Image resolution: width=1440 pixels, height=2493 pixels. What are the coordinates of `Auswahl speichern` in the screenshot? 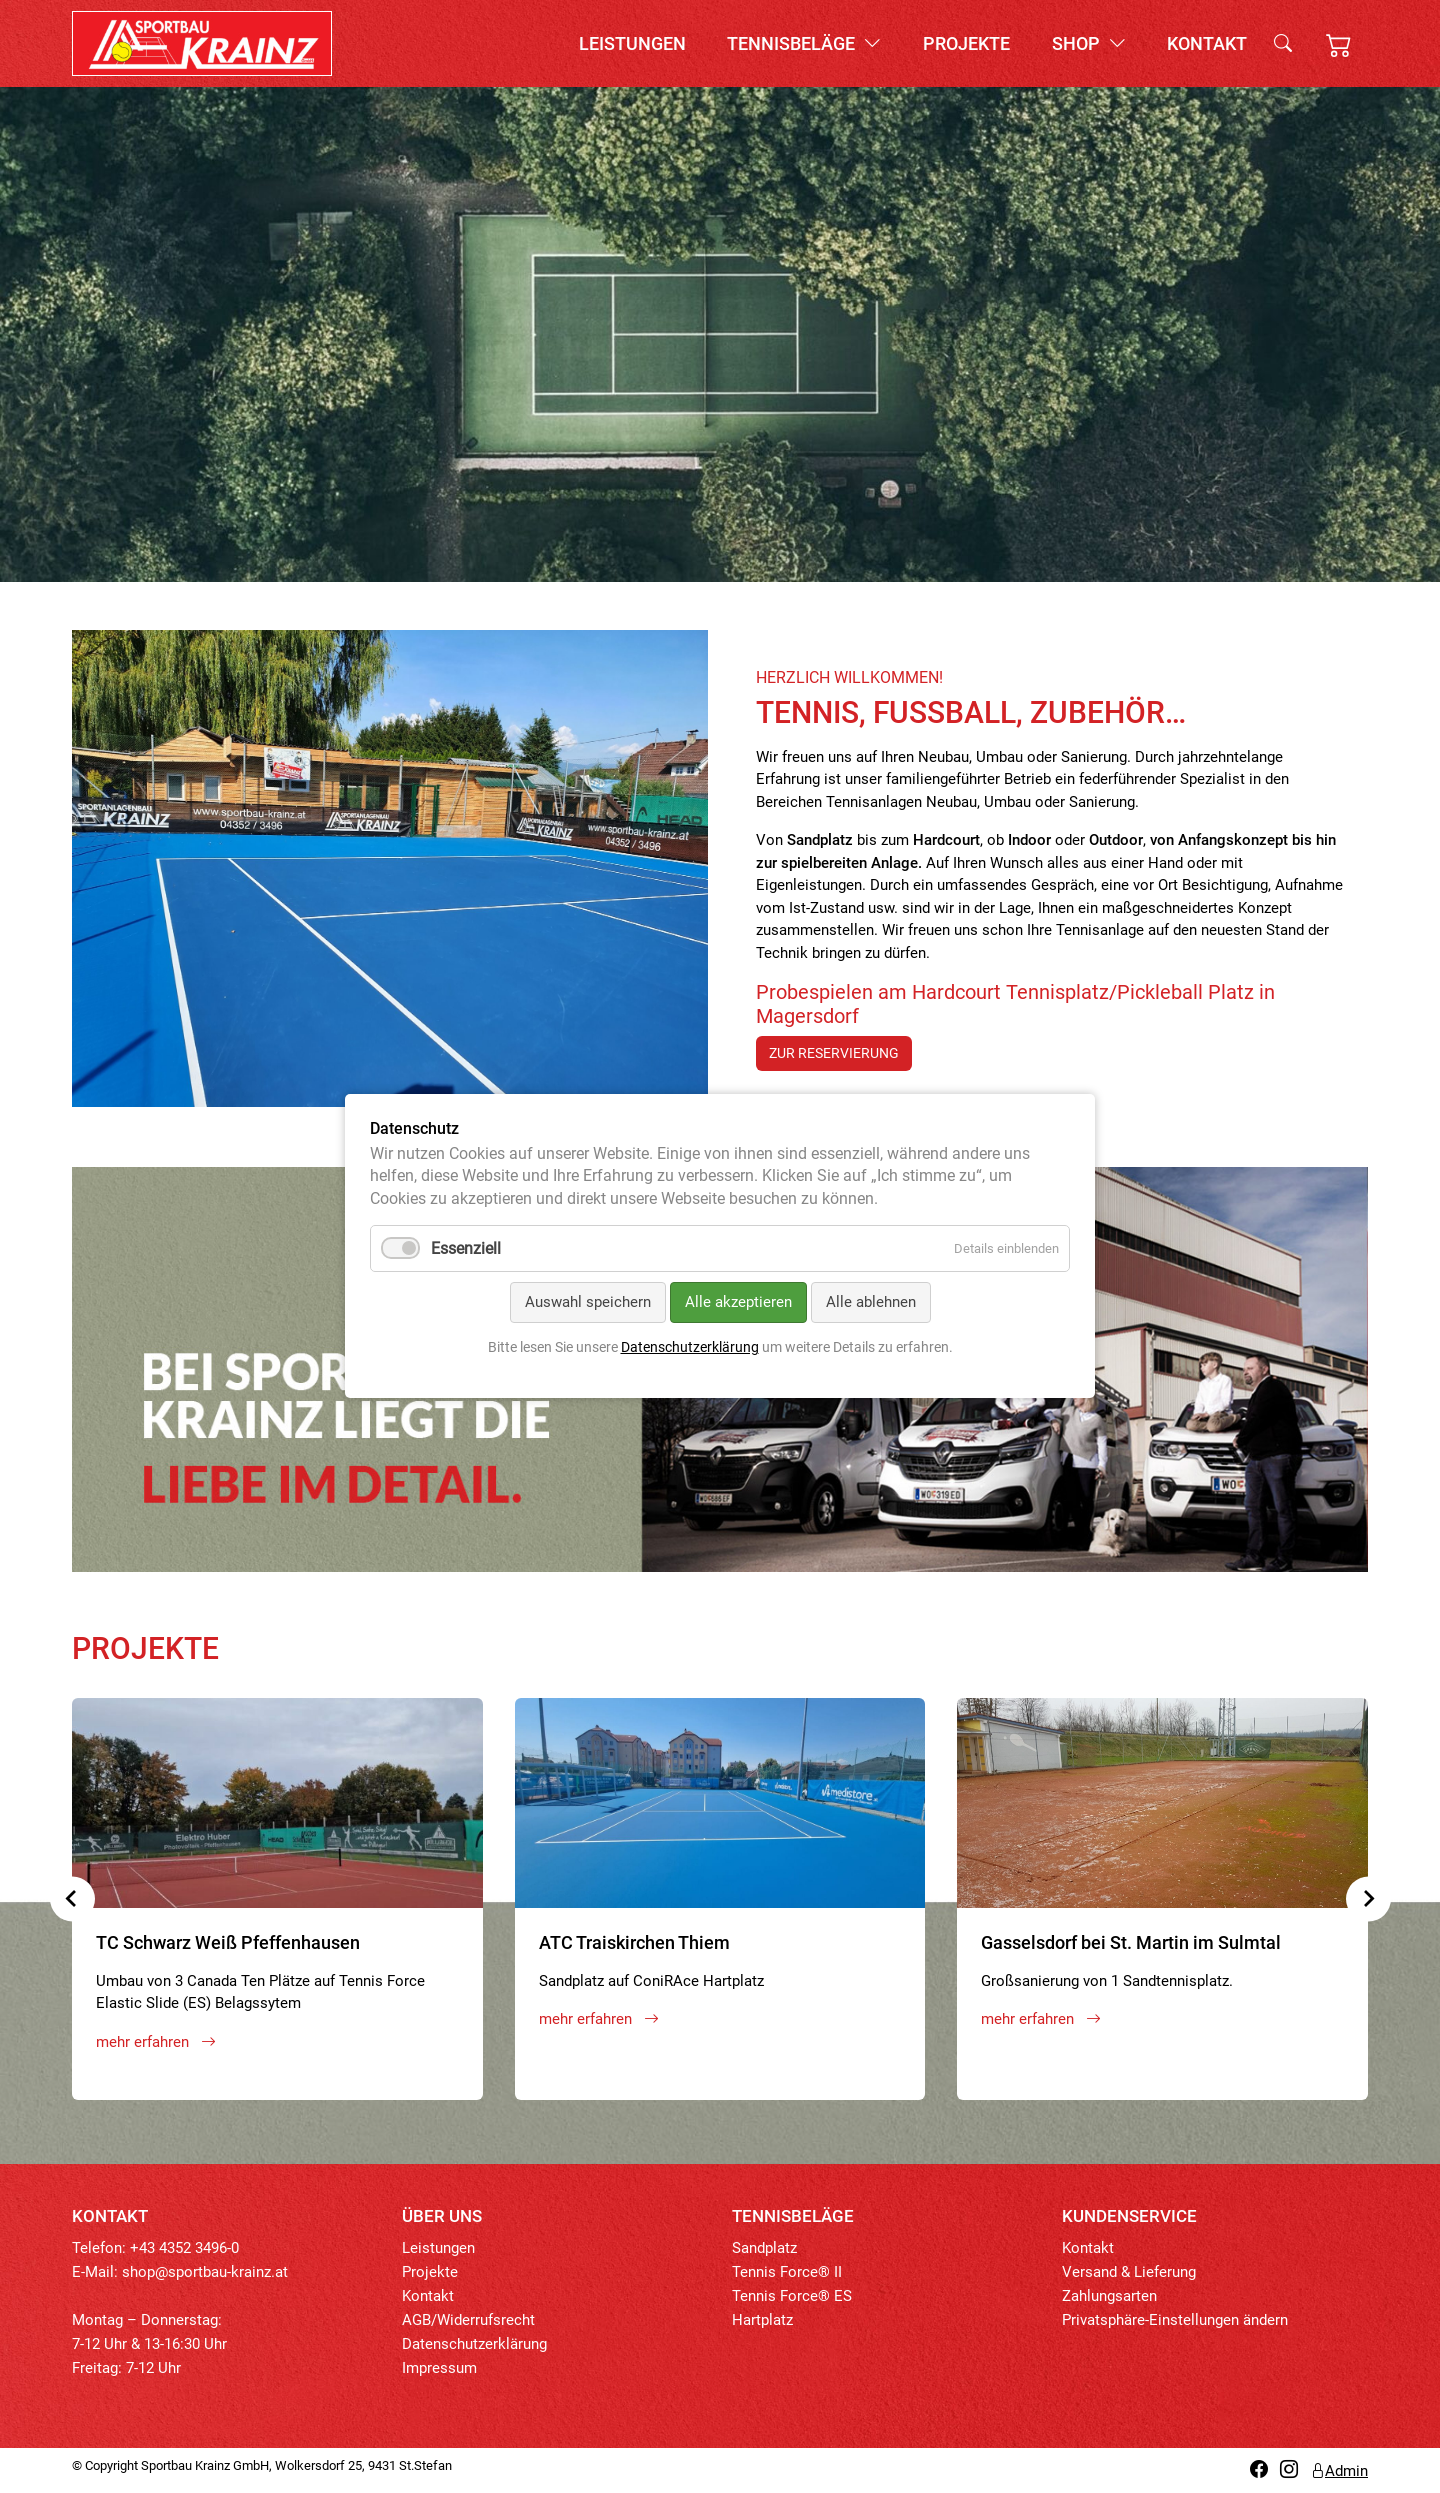 It's located at (588, 1303).